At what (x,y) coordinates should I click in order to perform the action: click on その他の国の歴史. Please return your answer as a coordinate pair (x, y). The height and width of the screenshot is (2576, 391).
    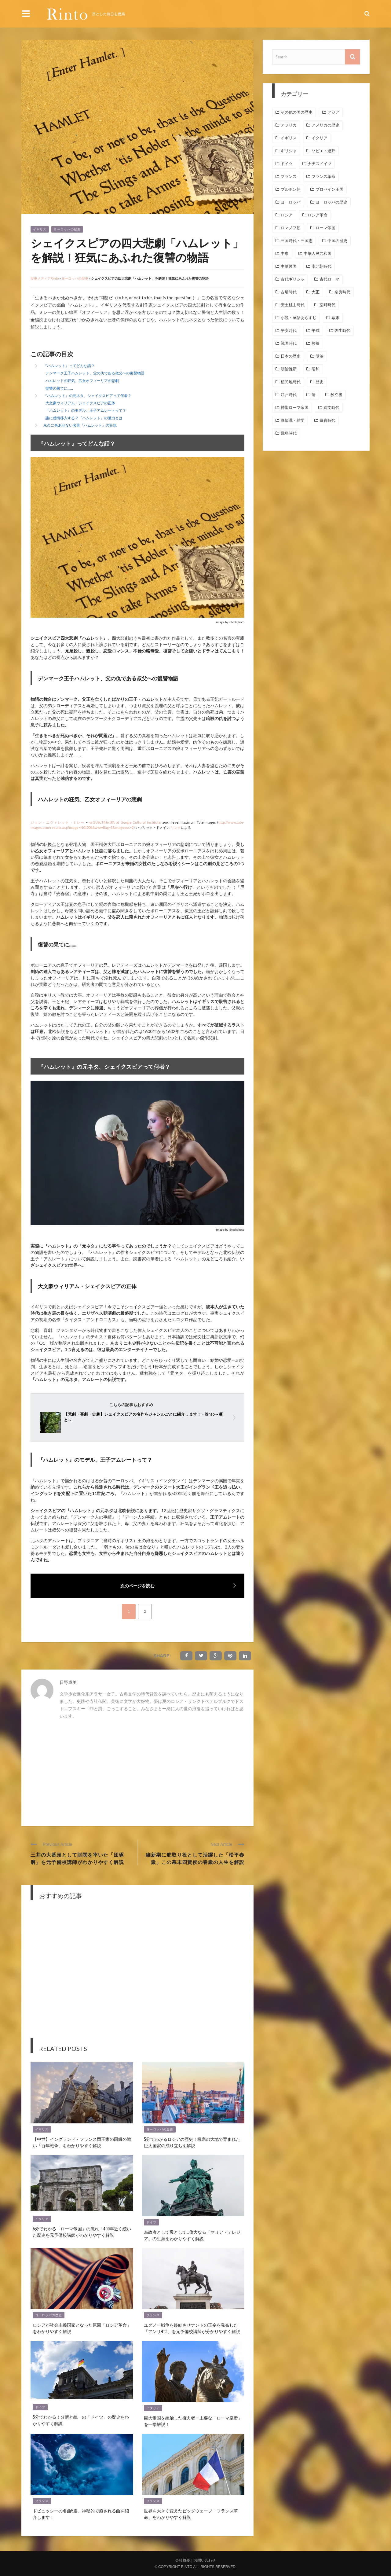
    Looking at the image, I should click on (296, 112).